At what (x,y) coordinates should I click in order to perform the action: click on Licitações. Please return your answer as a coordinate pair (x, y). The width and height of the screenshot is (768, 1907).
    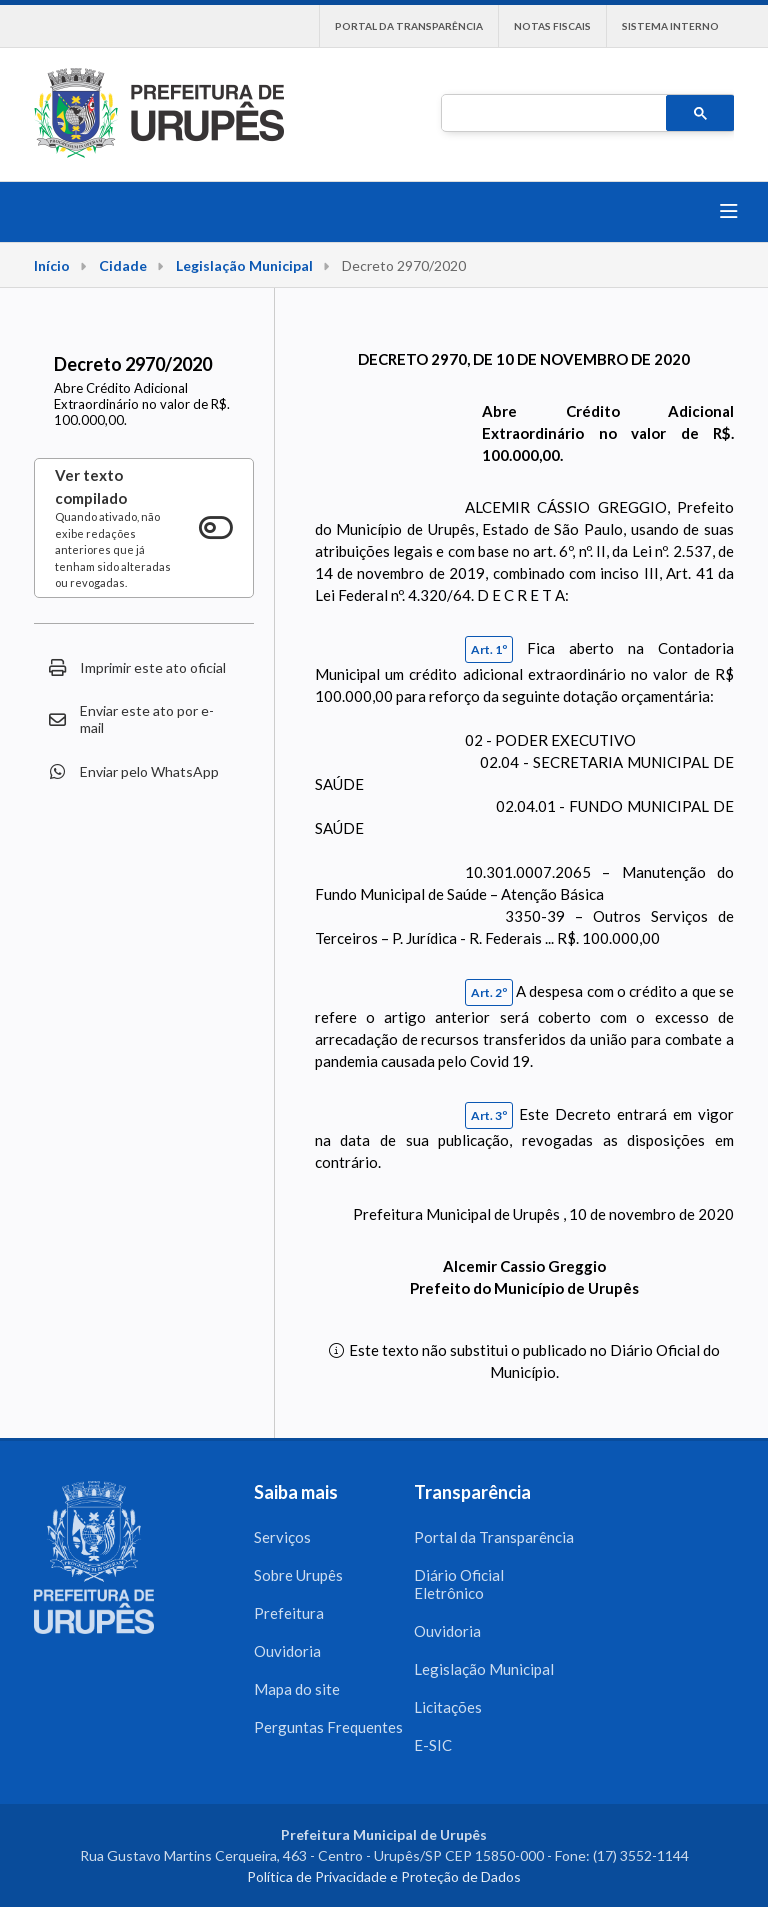
    Looking at the image, I should click on (448, 1707).